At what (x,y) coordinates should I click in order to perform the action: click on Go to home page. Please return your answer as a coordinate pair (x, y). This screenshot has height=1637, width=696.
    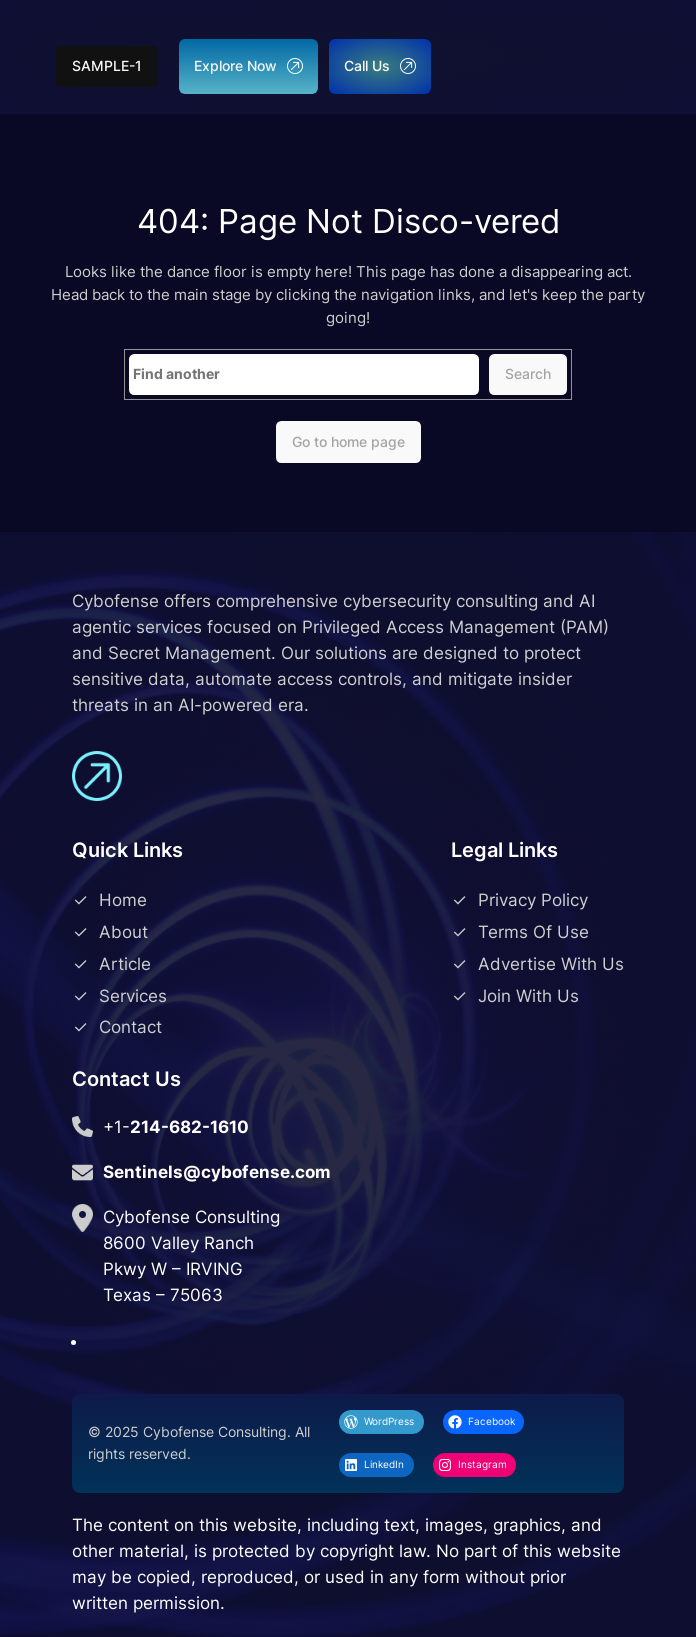
    Looking at the image, I should click on (348, 441).